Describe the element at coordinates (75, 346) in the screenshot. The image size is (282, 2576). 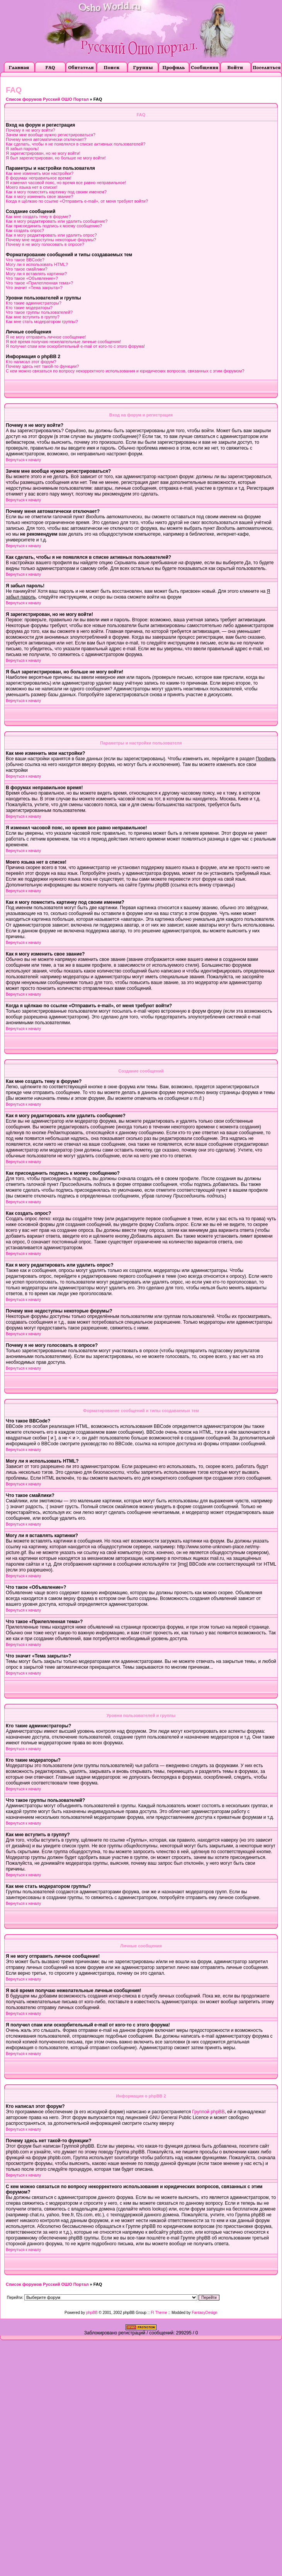
I see `Я получил спам или оскорбительный e-mail от кого-то с этого форума!` at that location.